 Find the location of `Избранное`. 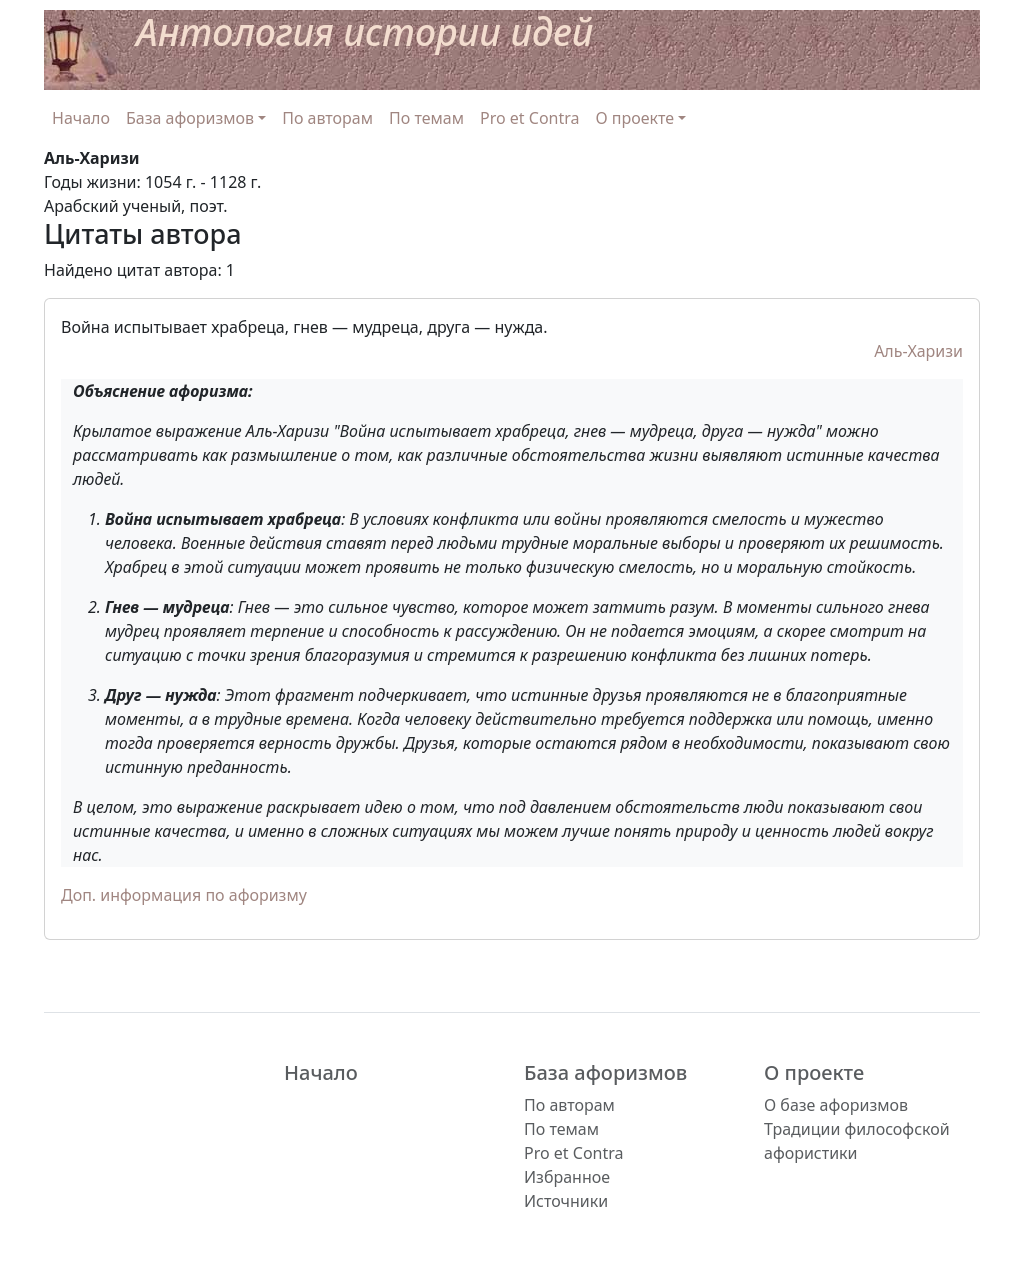

Избранное is located at coordinates (567, 1177).